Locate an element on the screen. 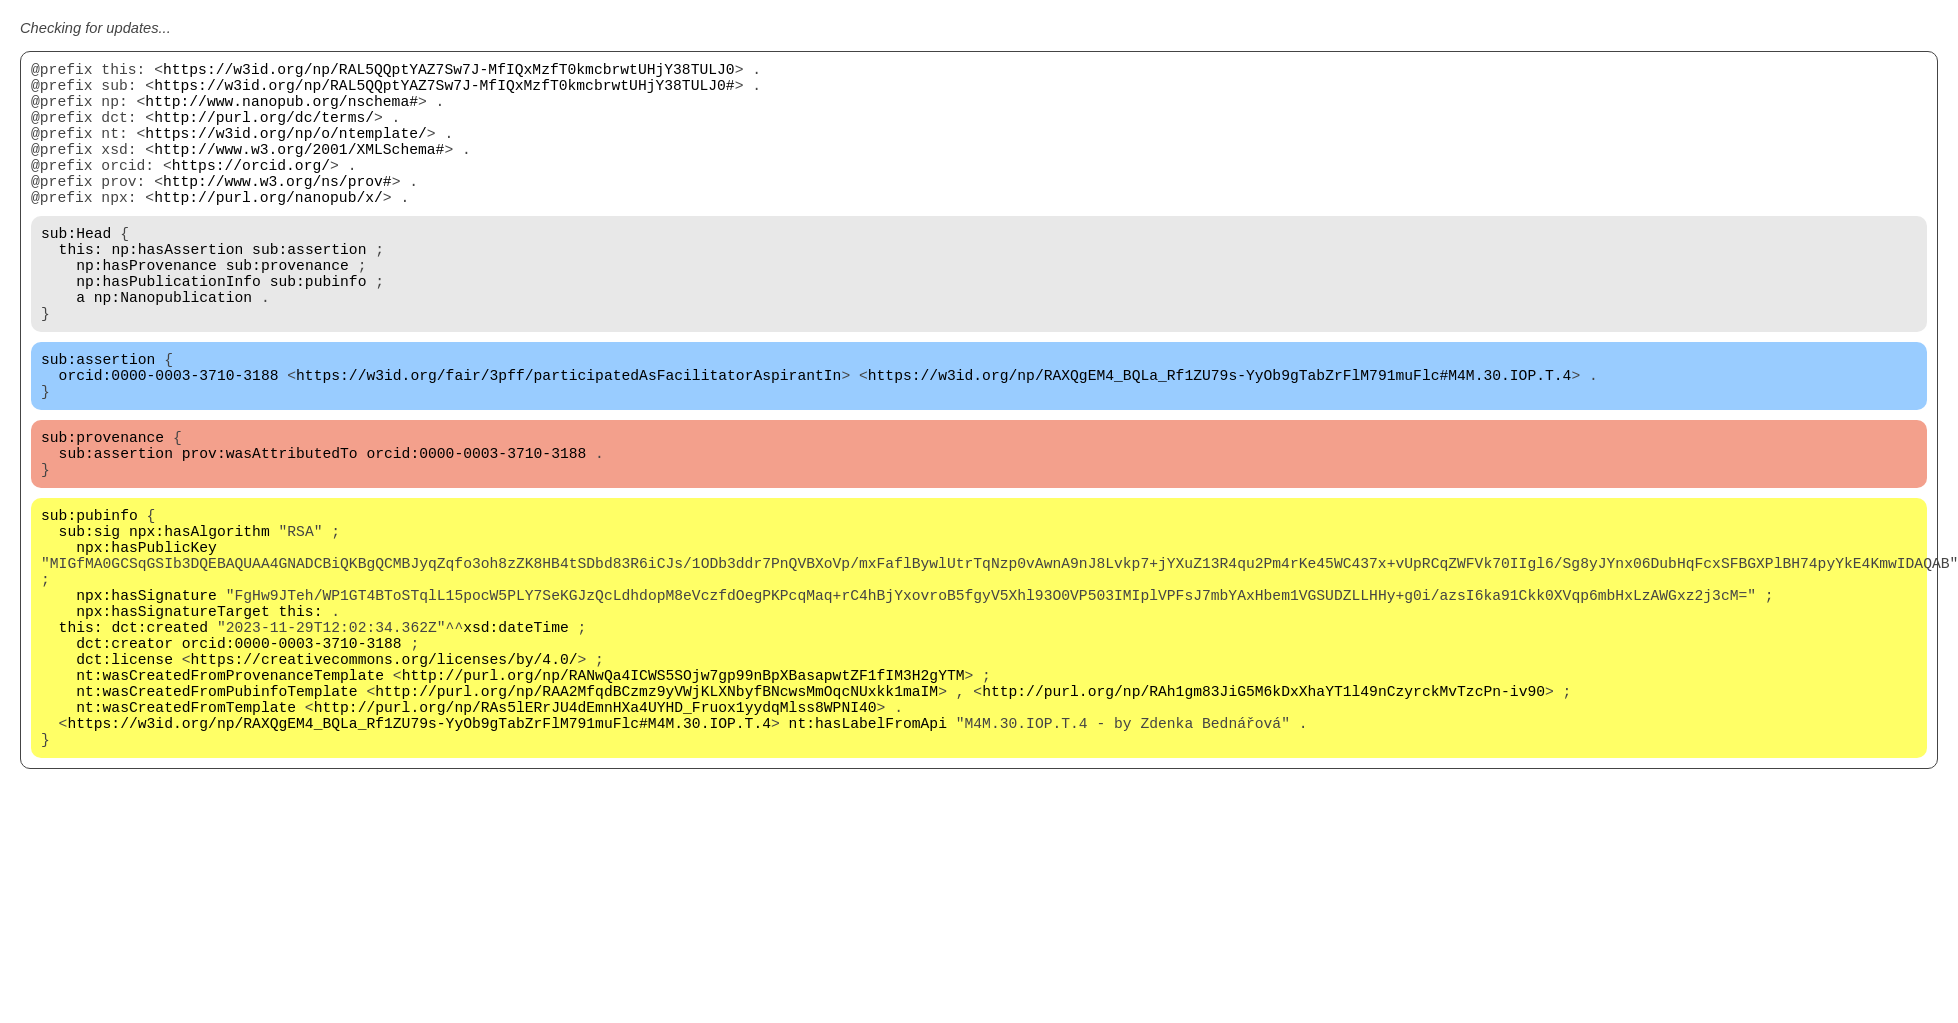 The height and width of the screenshot is (1023, 1958). dct:license is located at coordinates (124, 782).